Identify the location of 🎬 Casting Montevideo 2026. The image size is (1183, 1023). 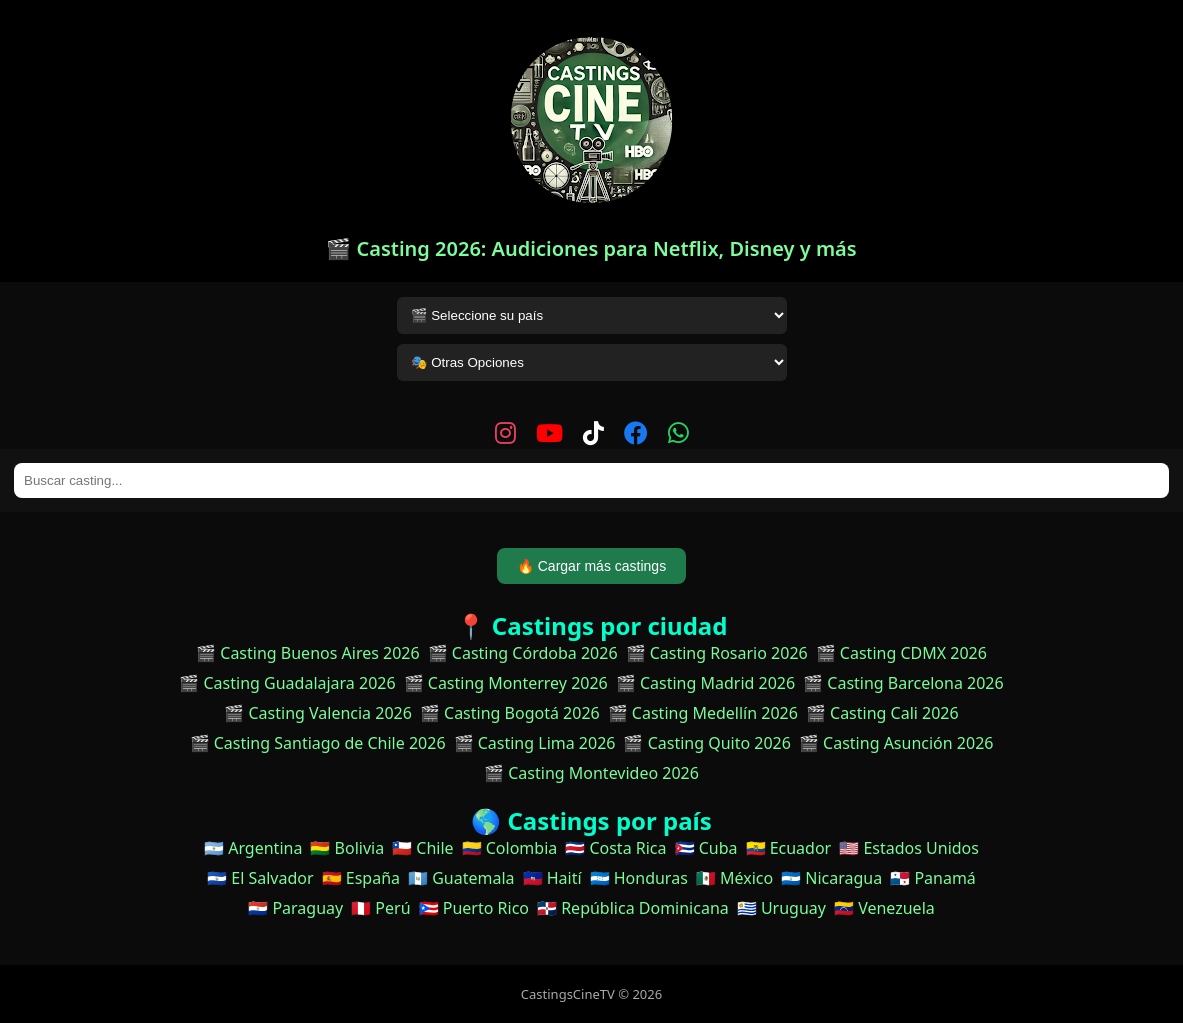
(591, 773).